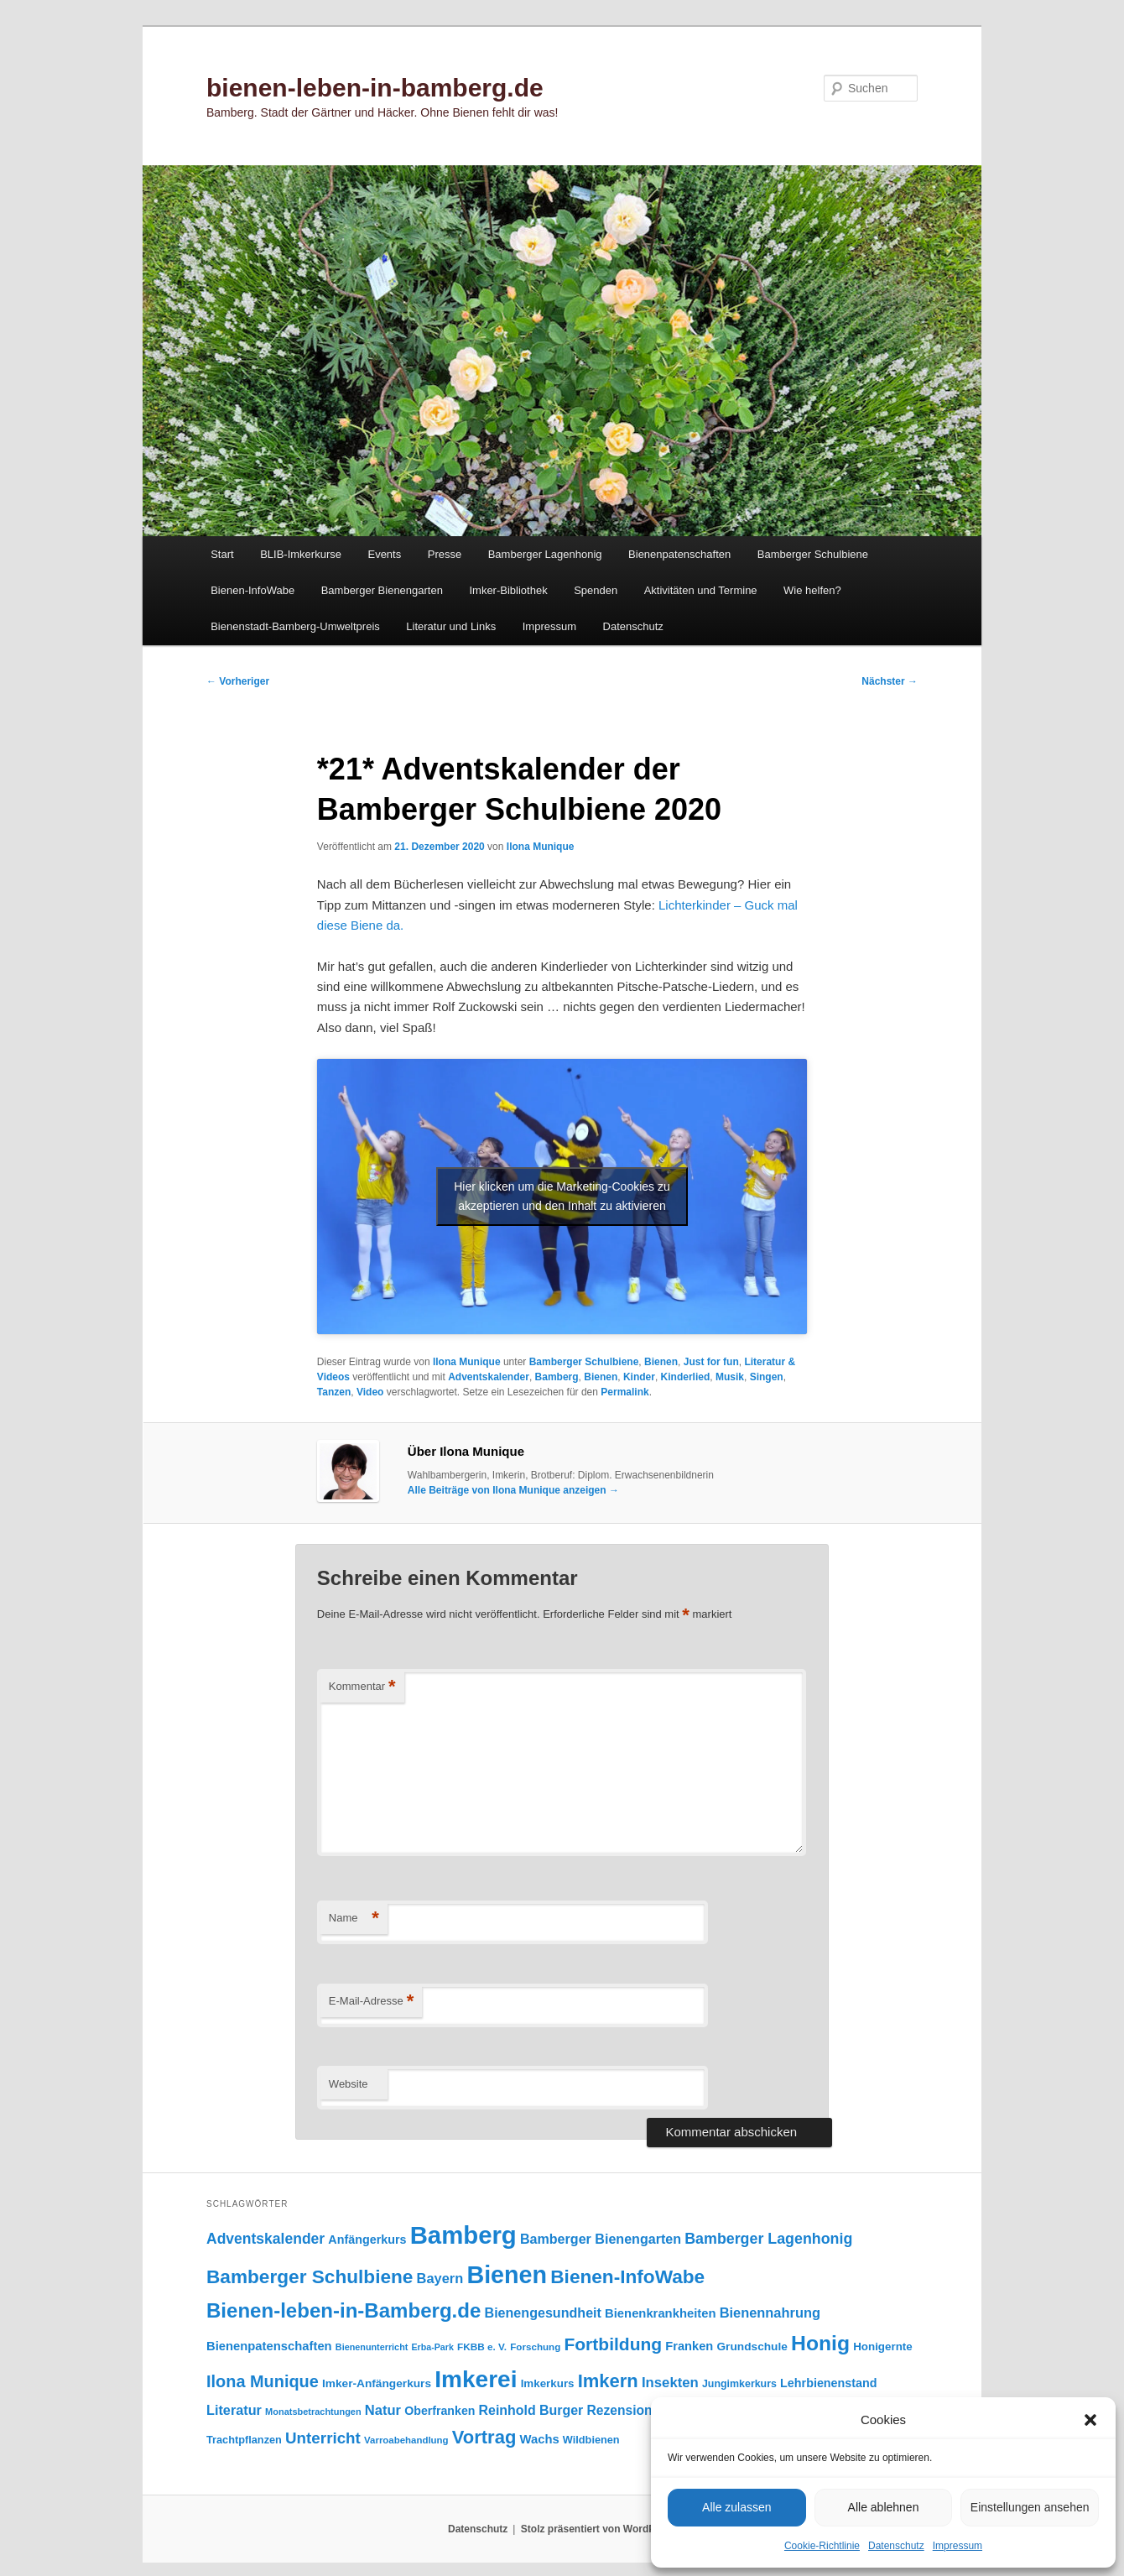  I want to click on Tanzen, so click(334, 1392).